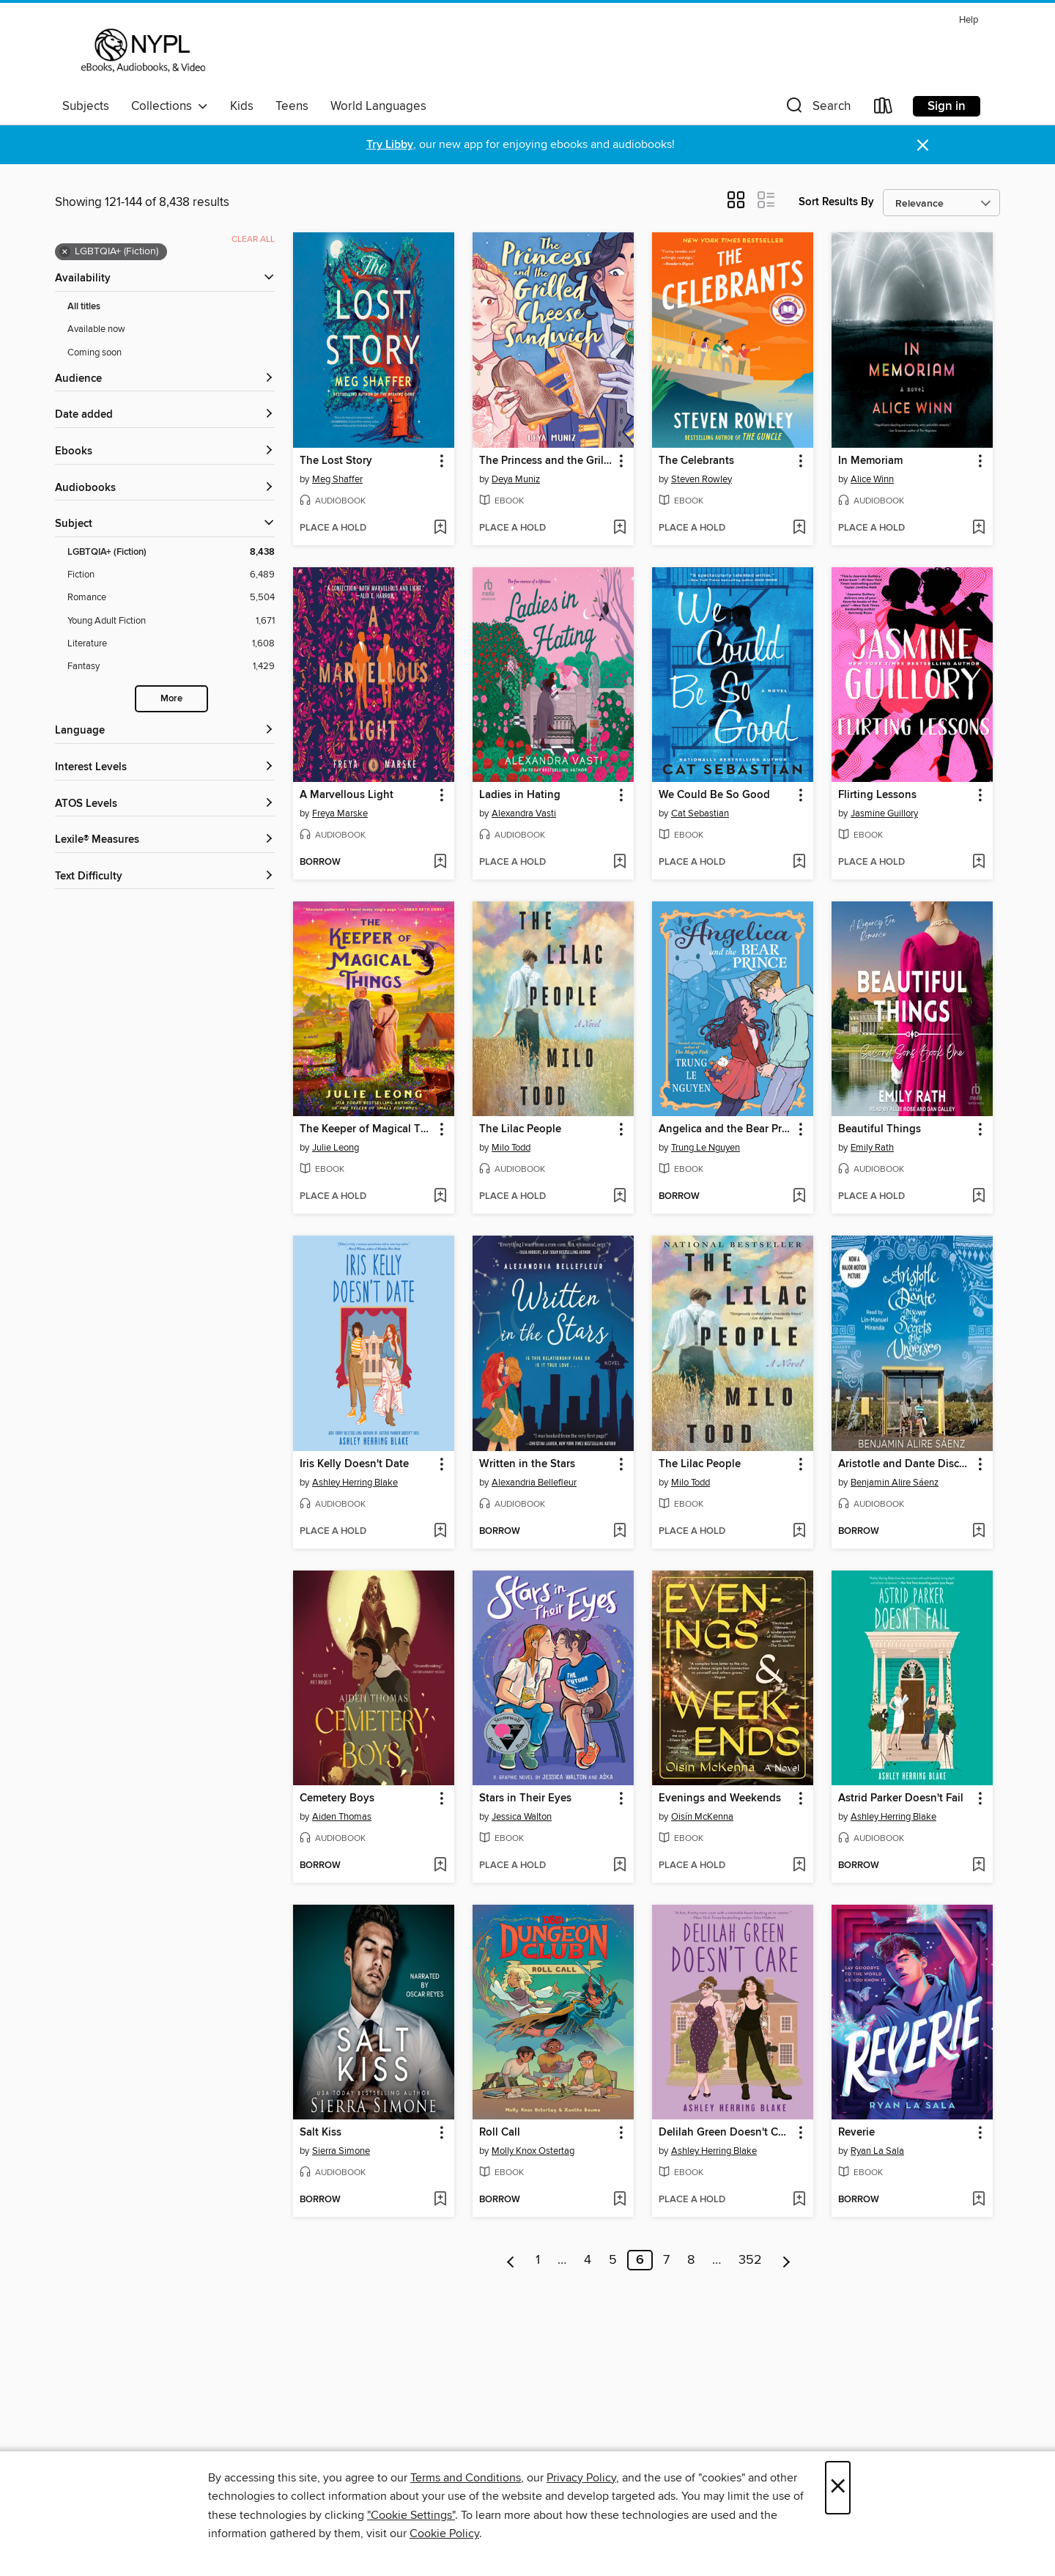  What do you see at coordinates (85, 106) in the screenshot?
I see `Subjects` at bounding box center [85, 106].